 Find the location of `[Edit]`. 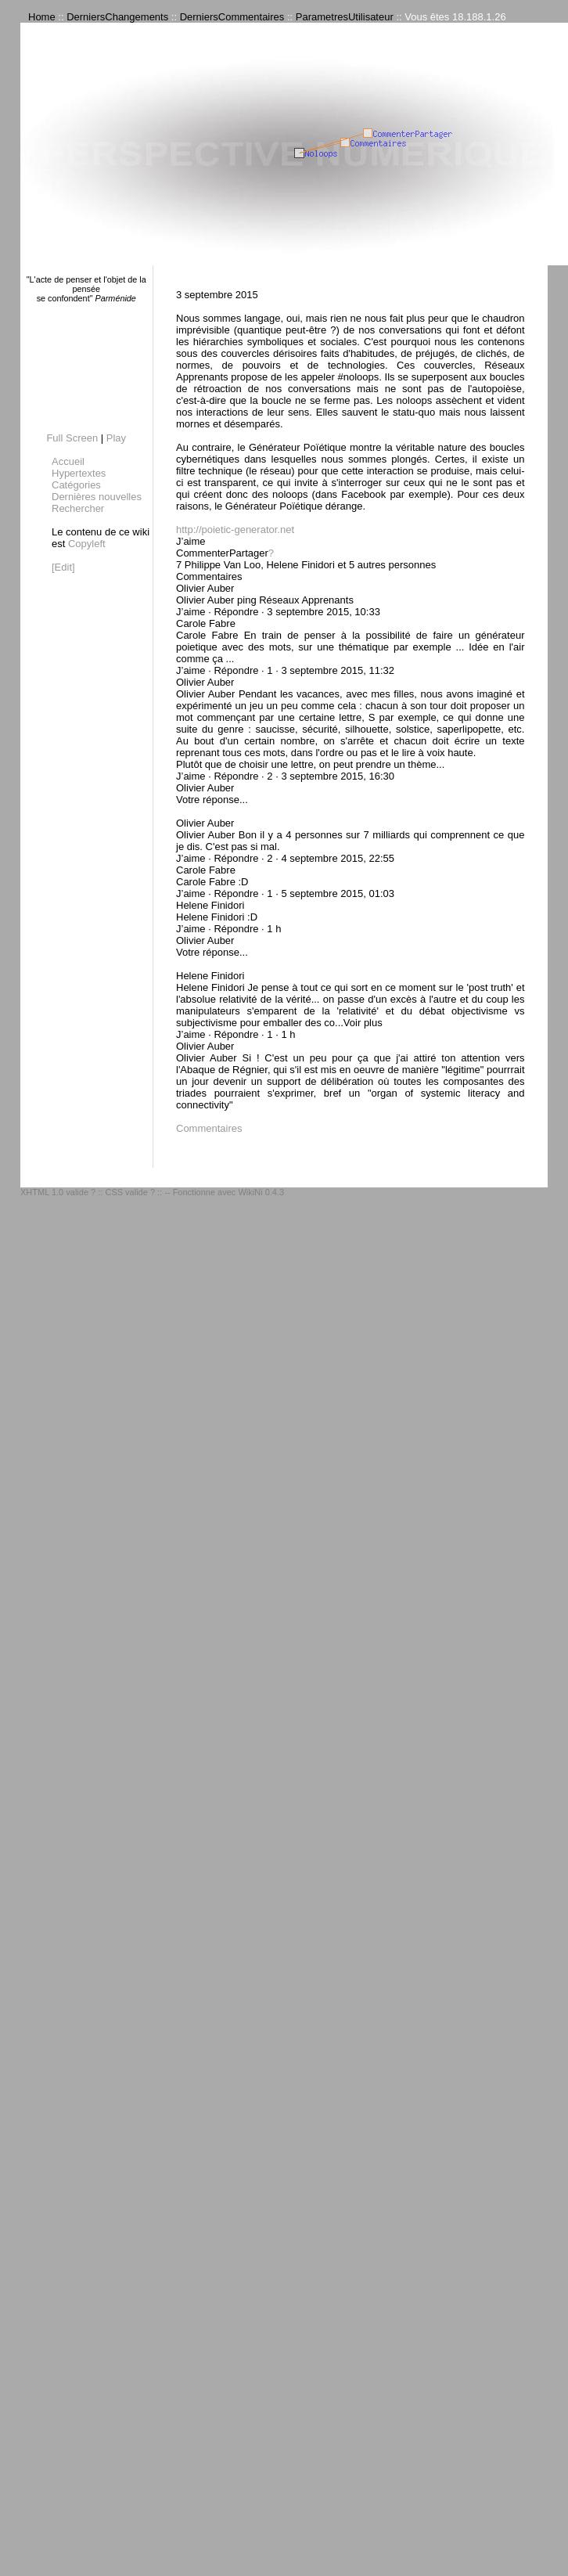

[Edit] is located at coordinates (63, 567).